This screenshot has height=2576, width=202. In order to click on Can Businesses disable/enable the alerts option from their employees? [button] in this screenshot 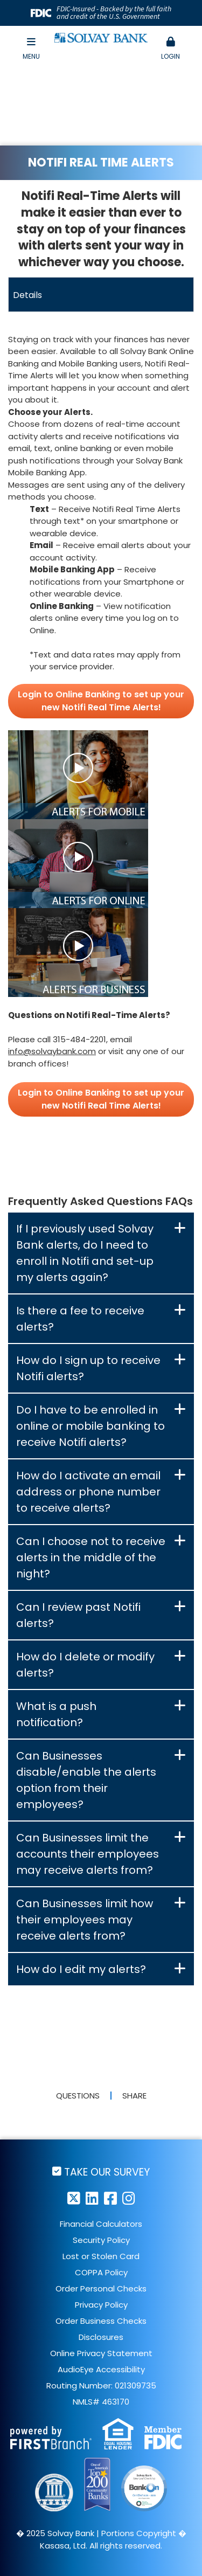, I will do `click(86, 1780)`.